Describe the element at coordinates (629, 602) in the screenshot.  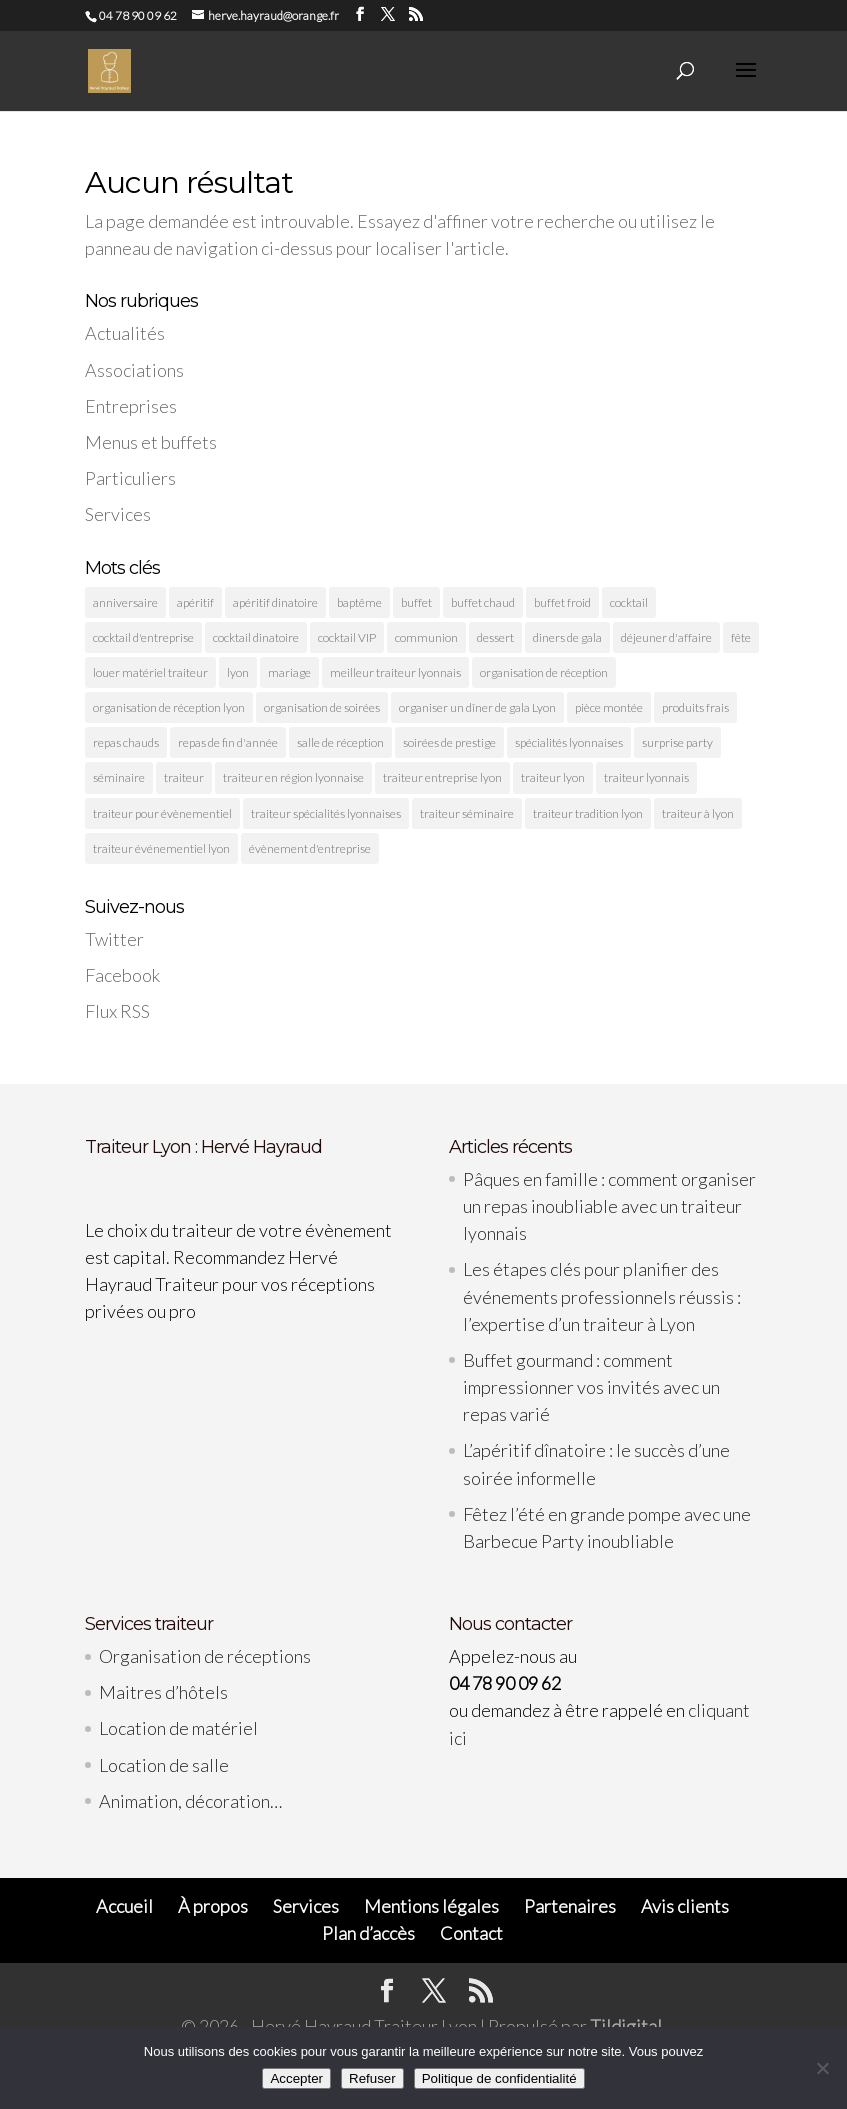
I see `cocktail [cocktail (9 éléments)]` at that location.